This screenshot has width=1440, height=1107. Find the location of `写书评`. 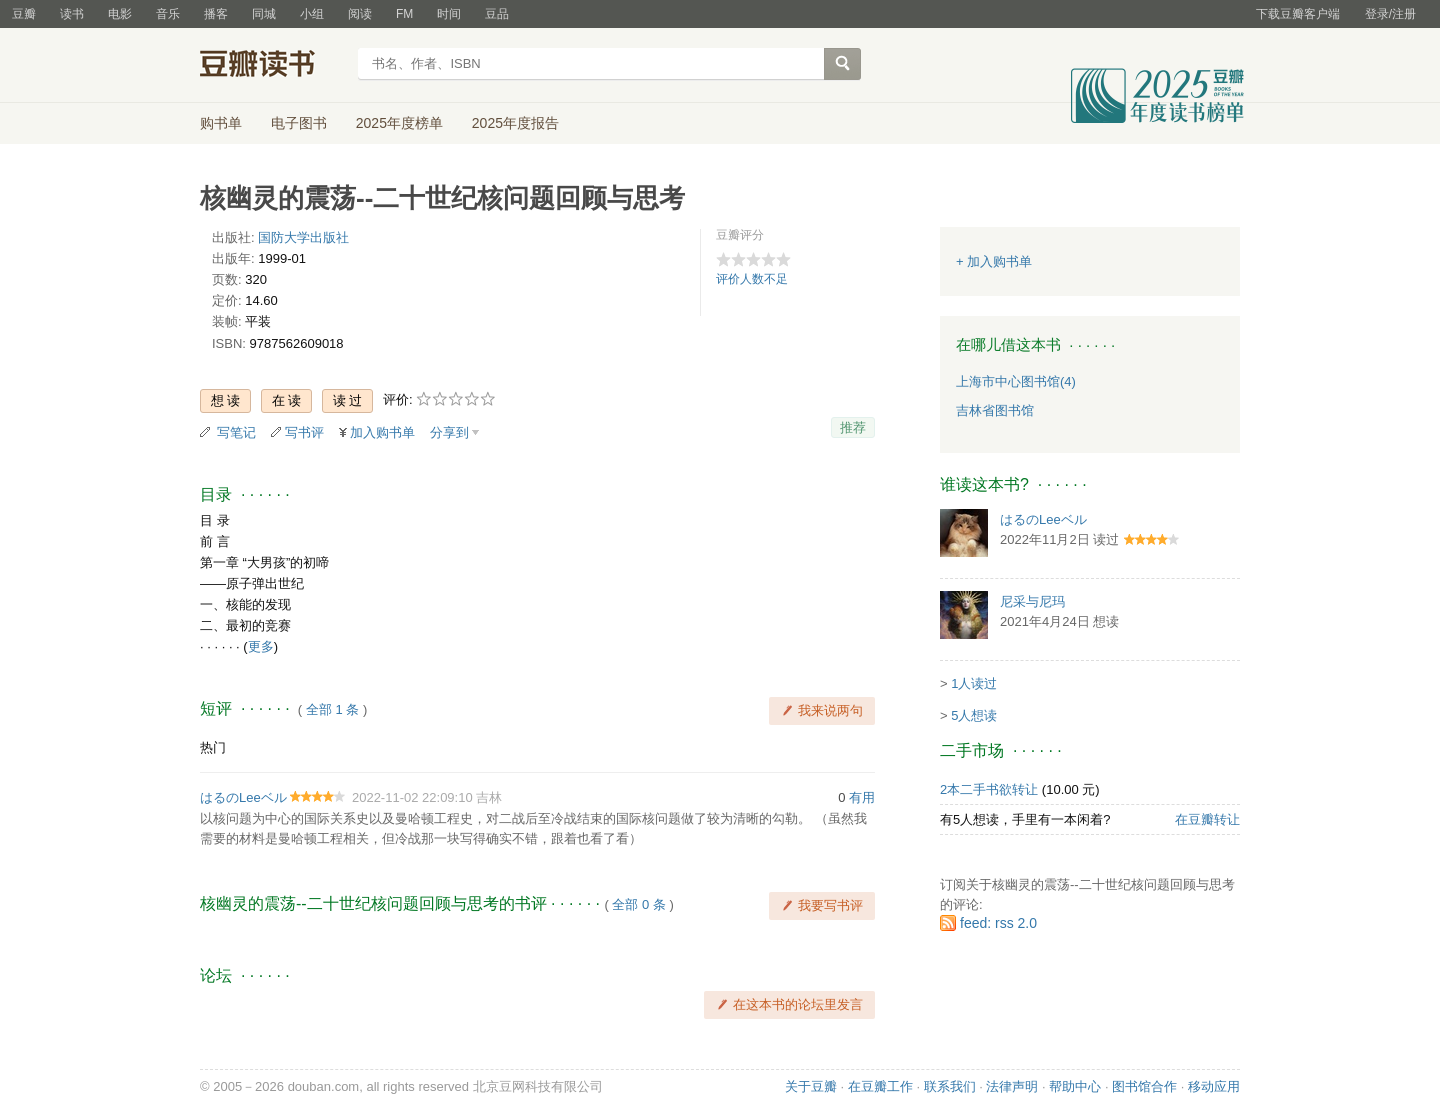

写书评 is located at coordinates (304, 432).